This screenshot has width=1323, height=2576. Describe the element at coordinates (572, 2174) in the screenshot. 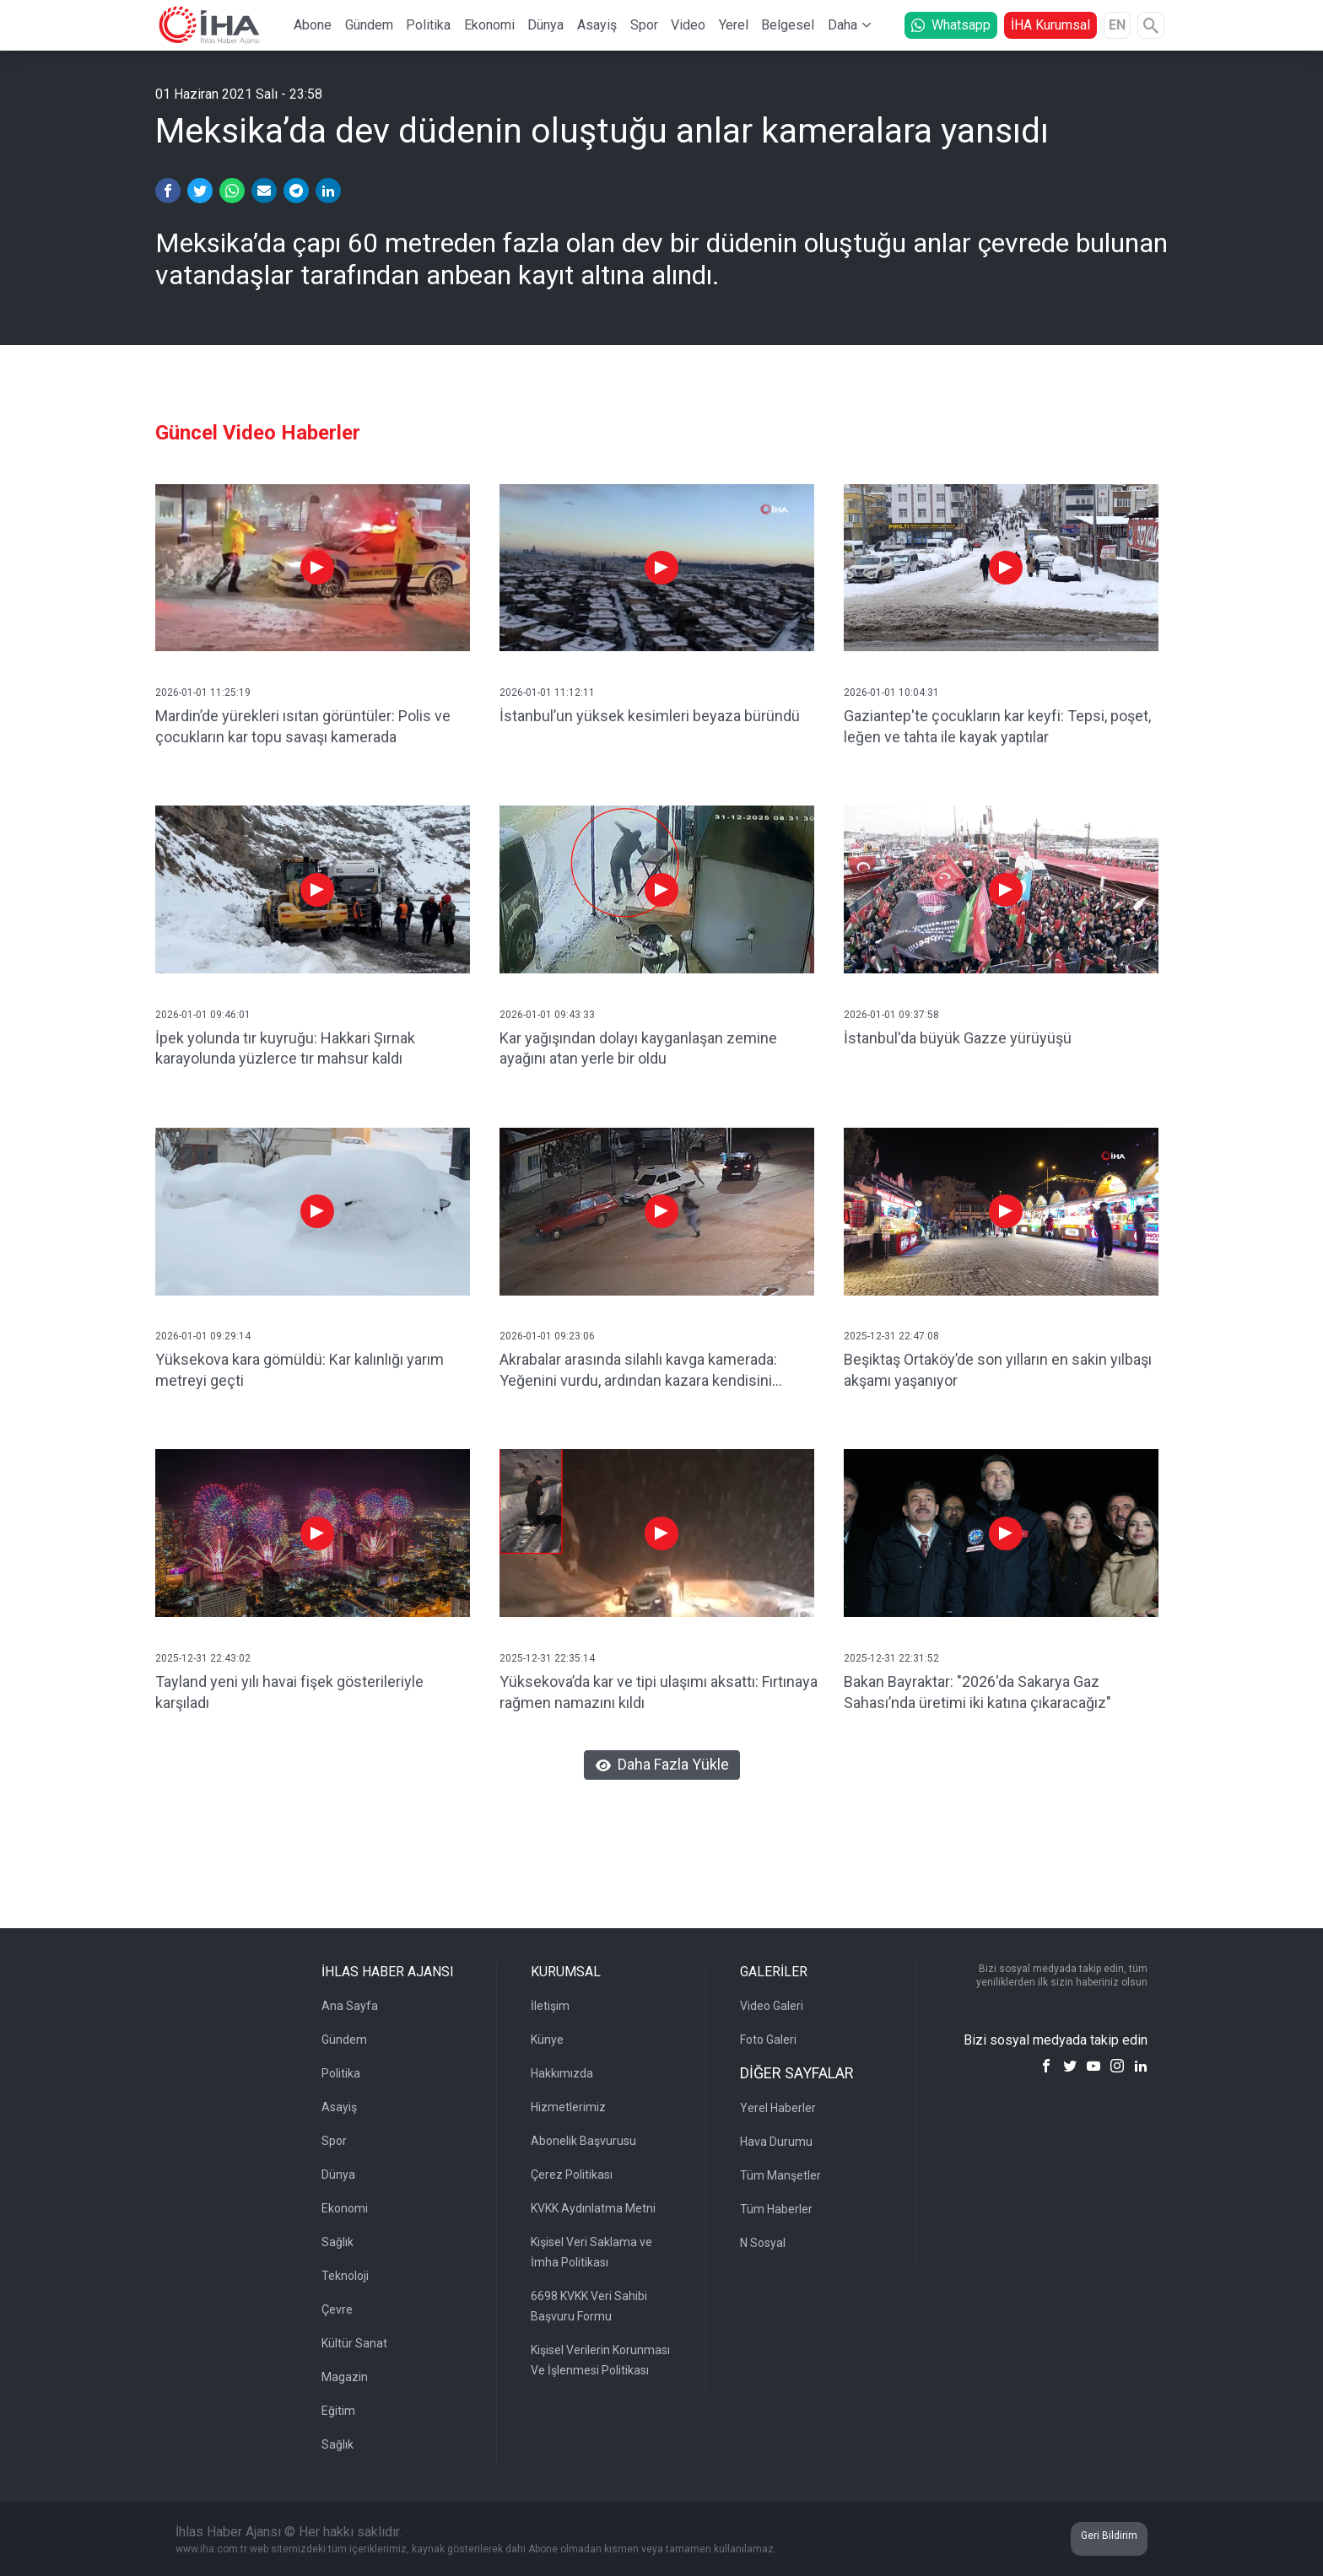

I see `Çerez Politikası` at that location.